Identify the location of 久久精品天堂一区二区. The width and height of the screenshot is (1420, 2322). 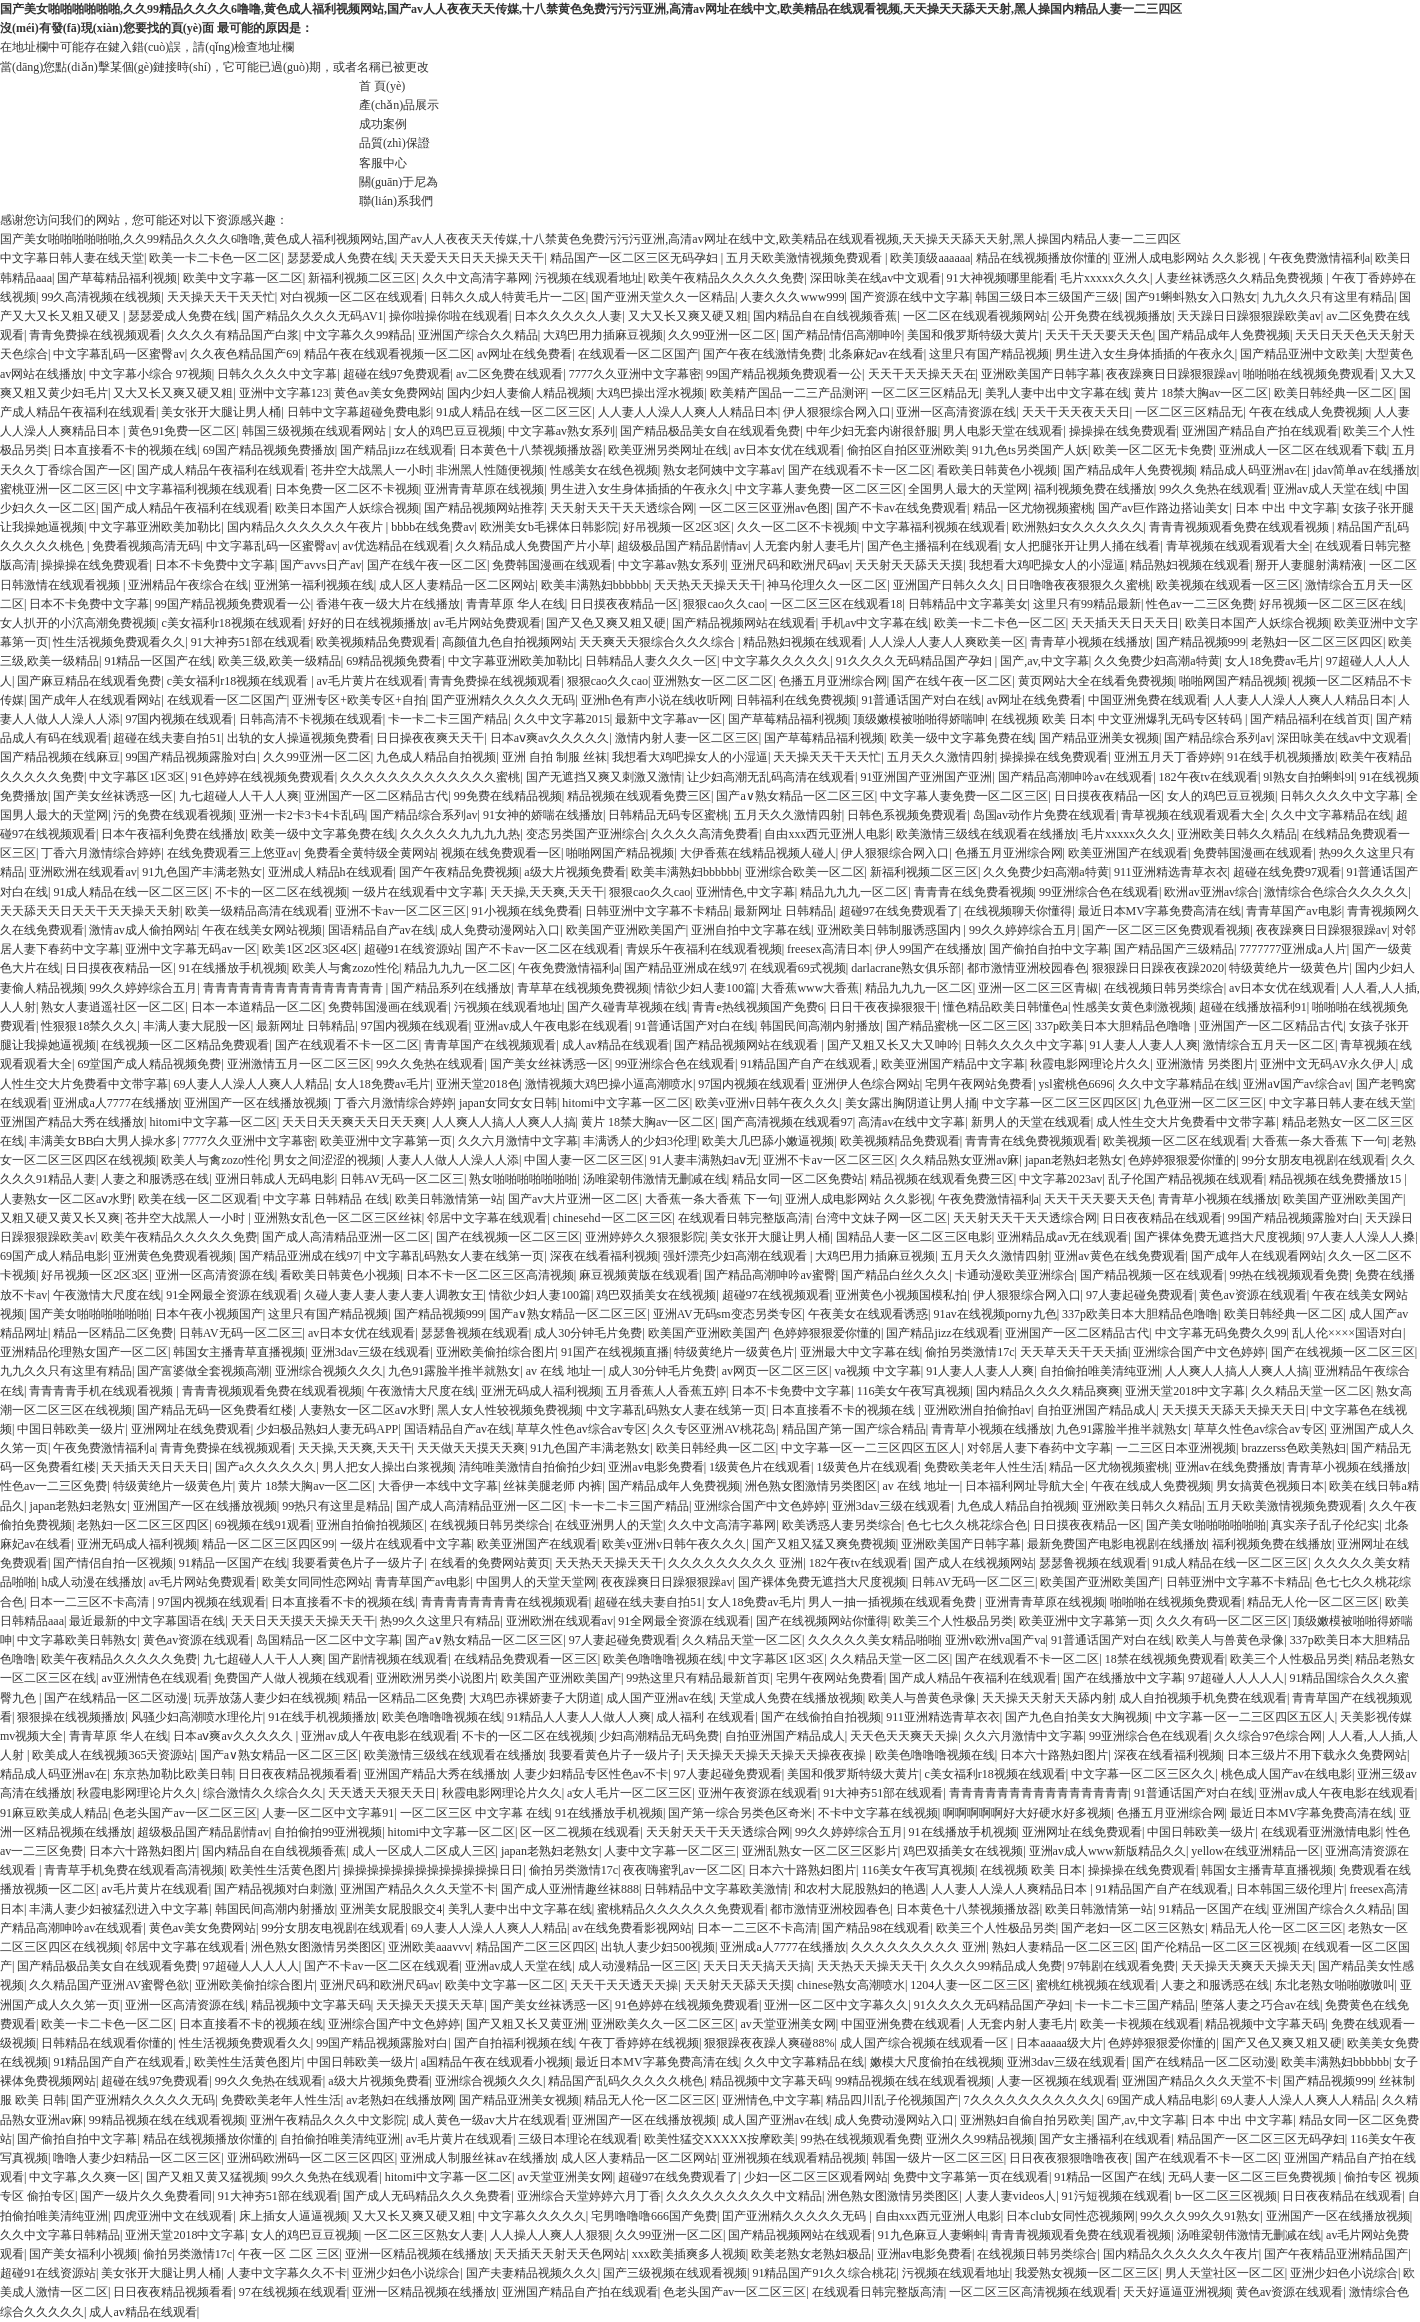
(1311, 1391).